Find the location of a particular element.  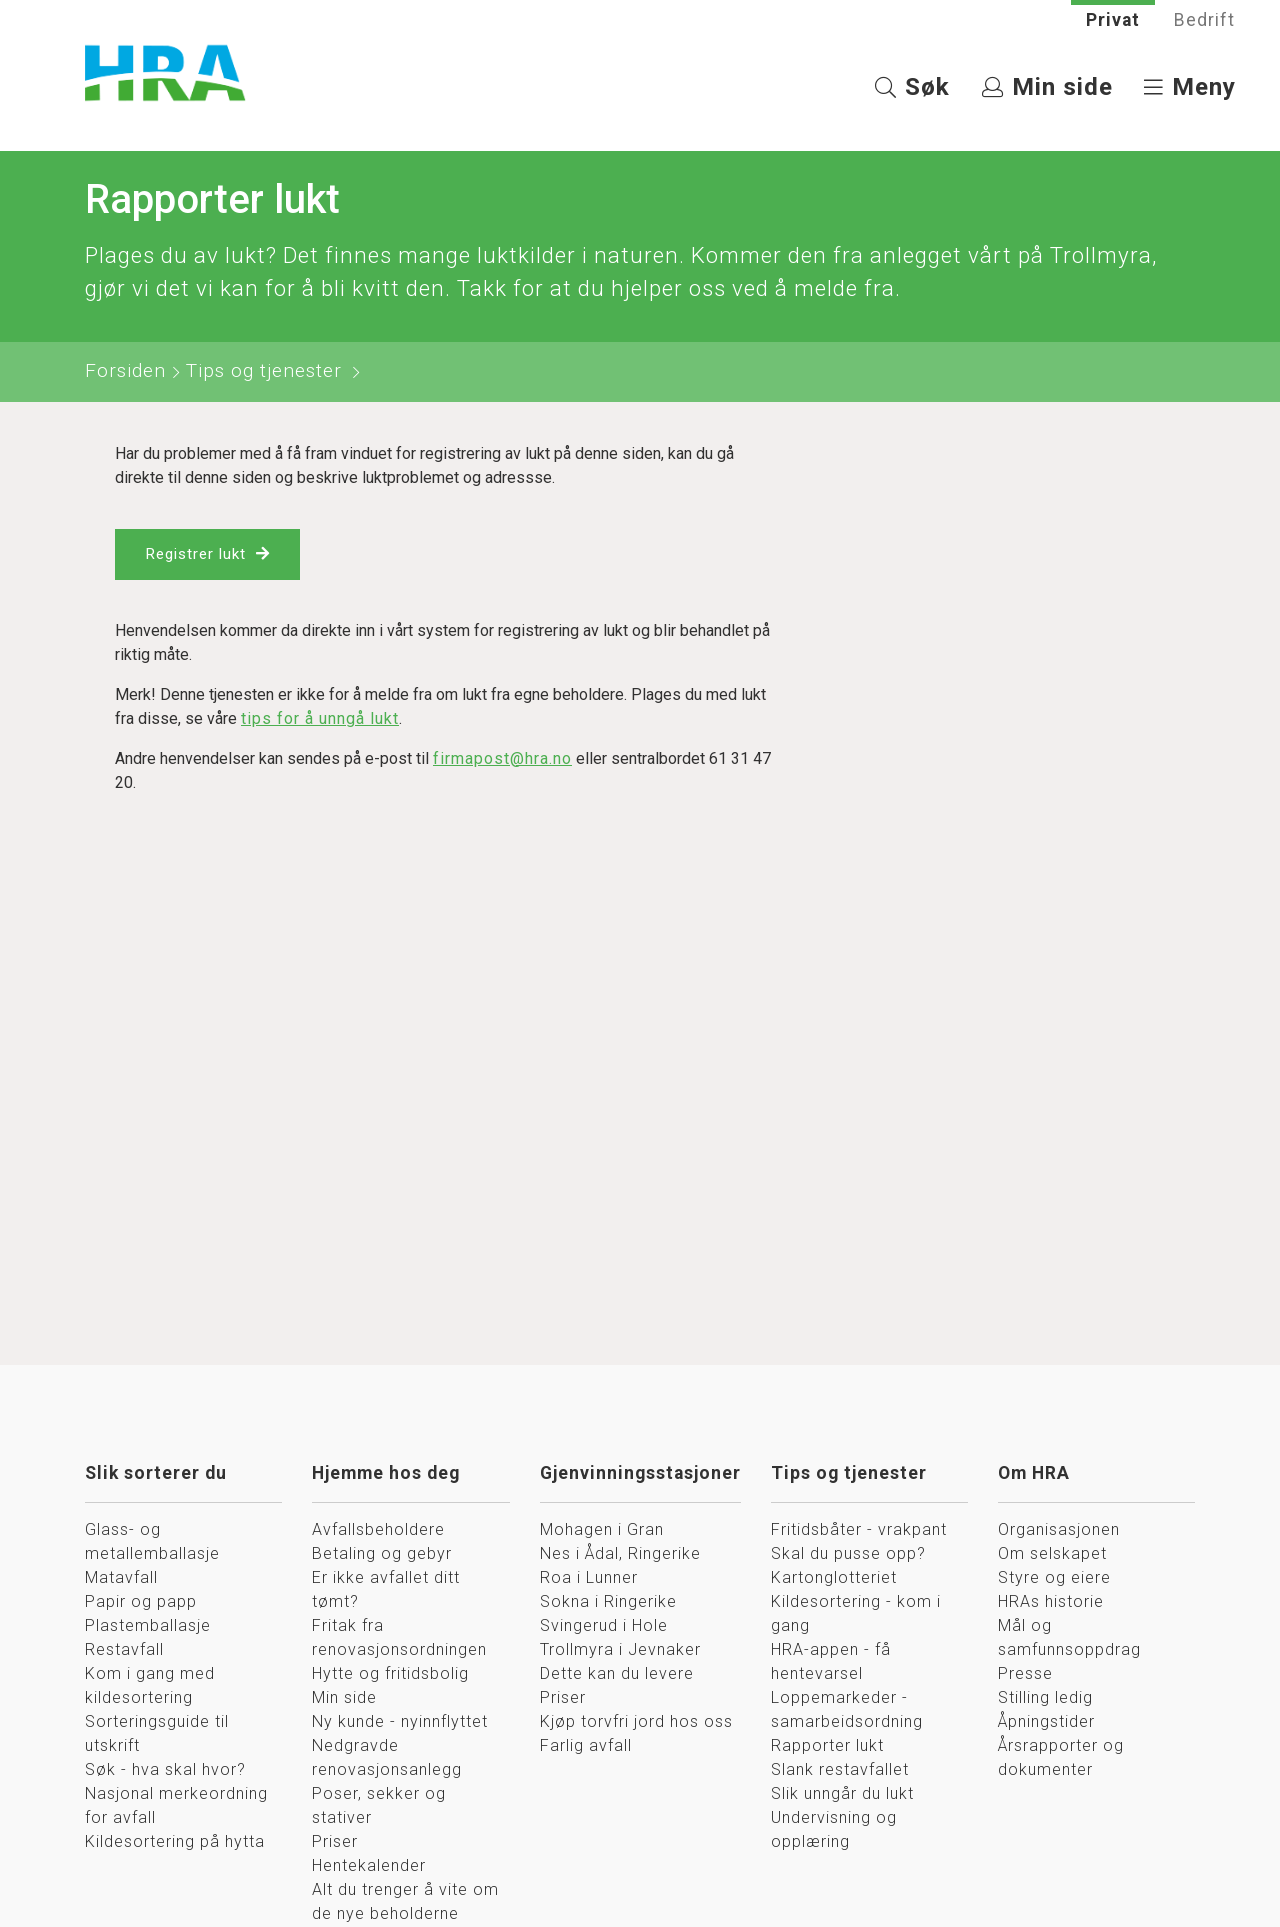

Er ikke avfallet ditt tømt? is located at coordinates (386, 1591).